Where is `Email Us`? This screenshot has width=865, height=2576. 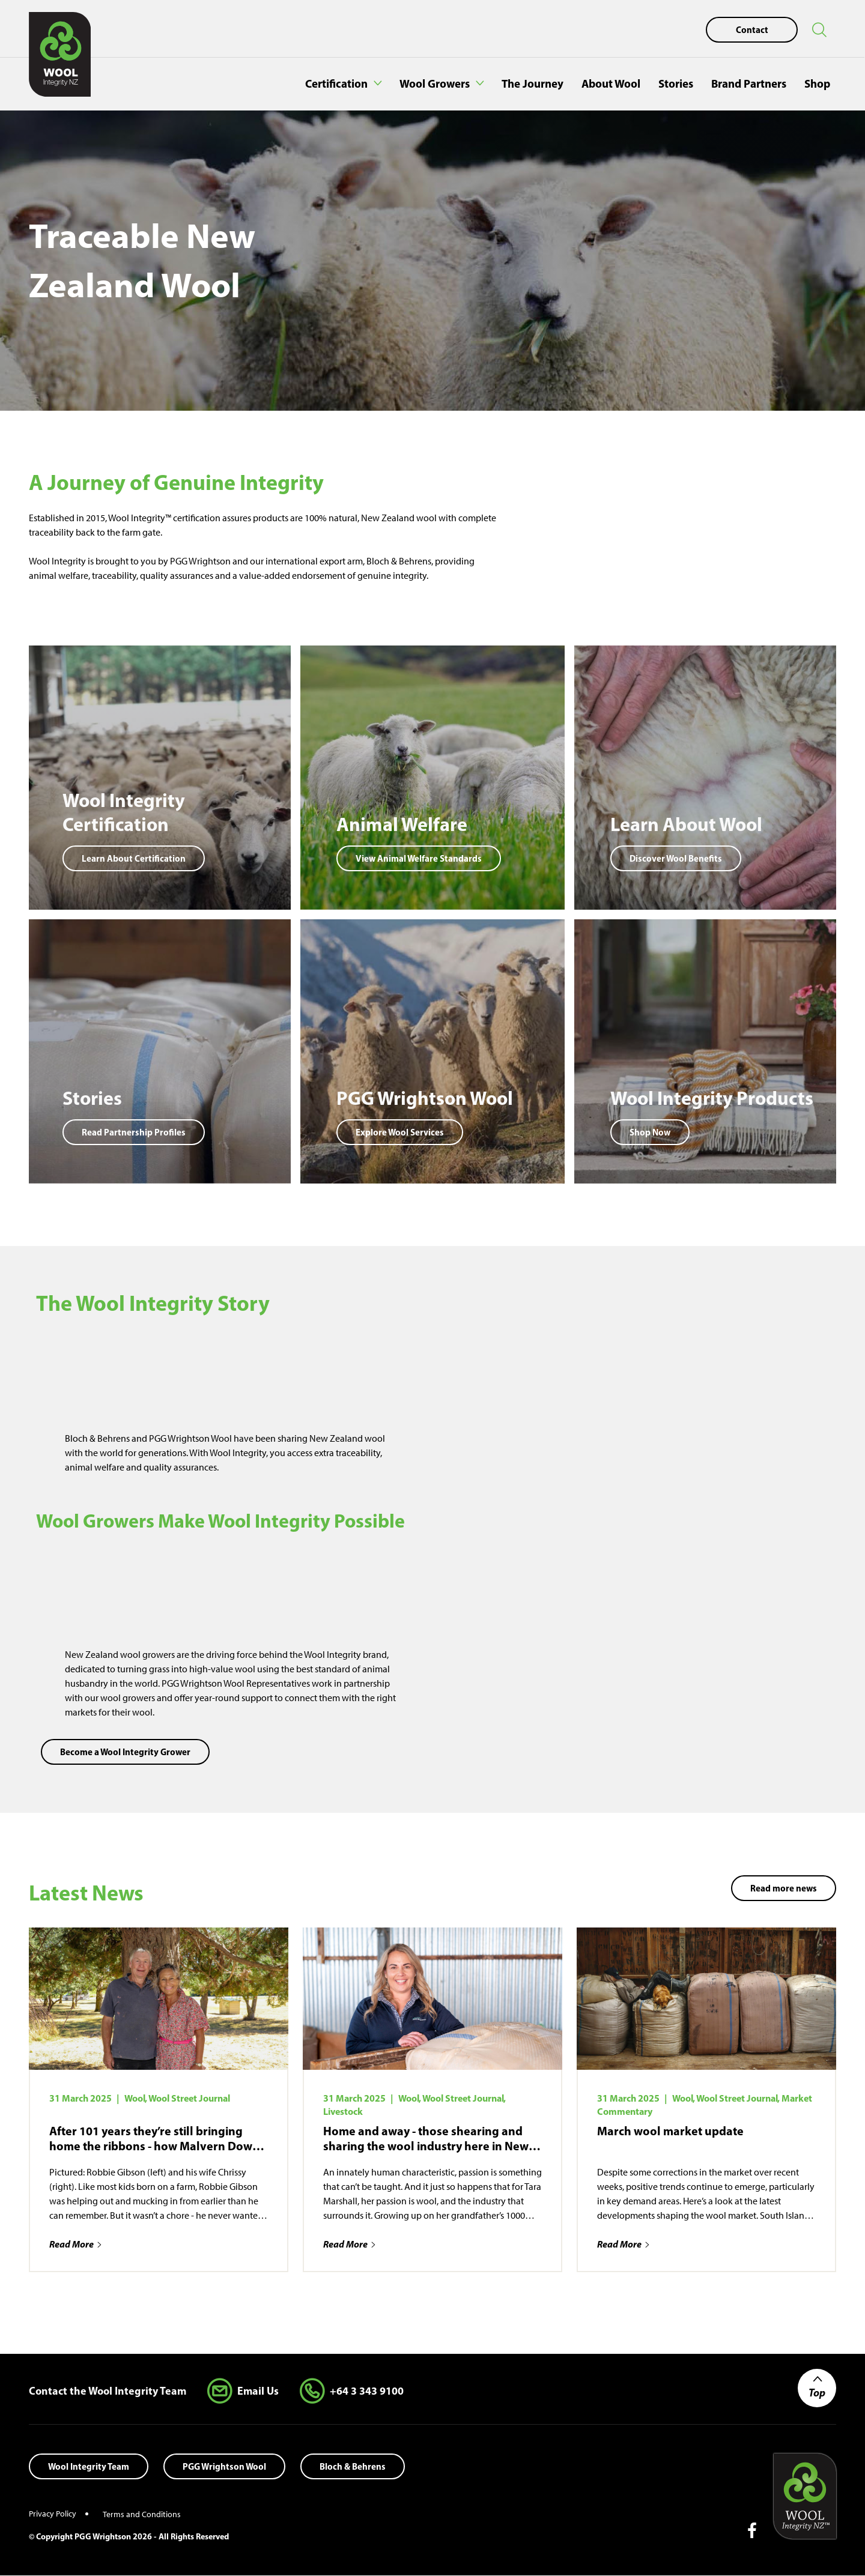
Email Us is located at coordinates (258, 2391).